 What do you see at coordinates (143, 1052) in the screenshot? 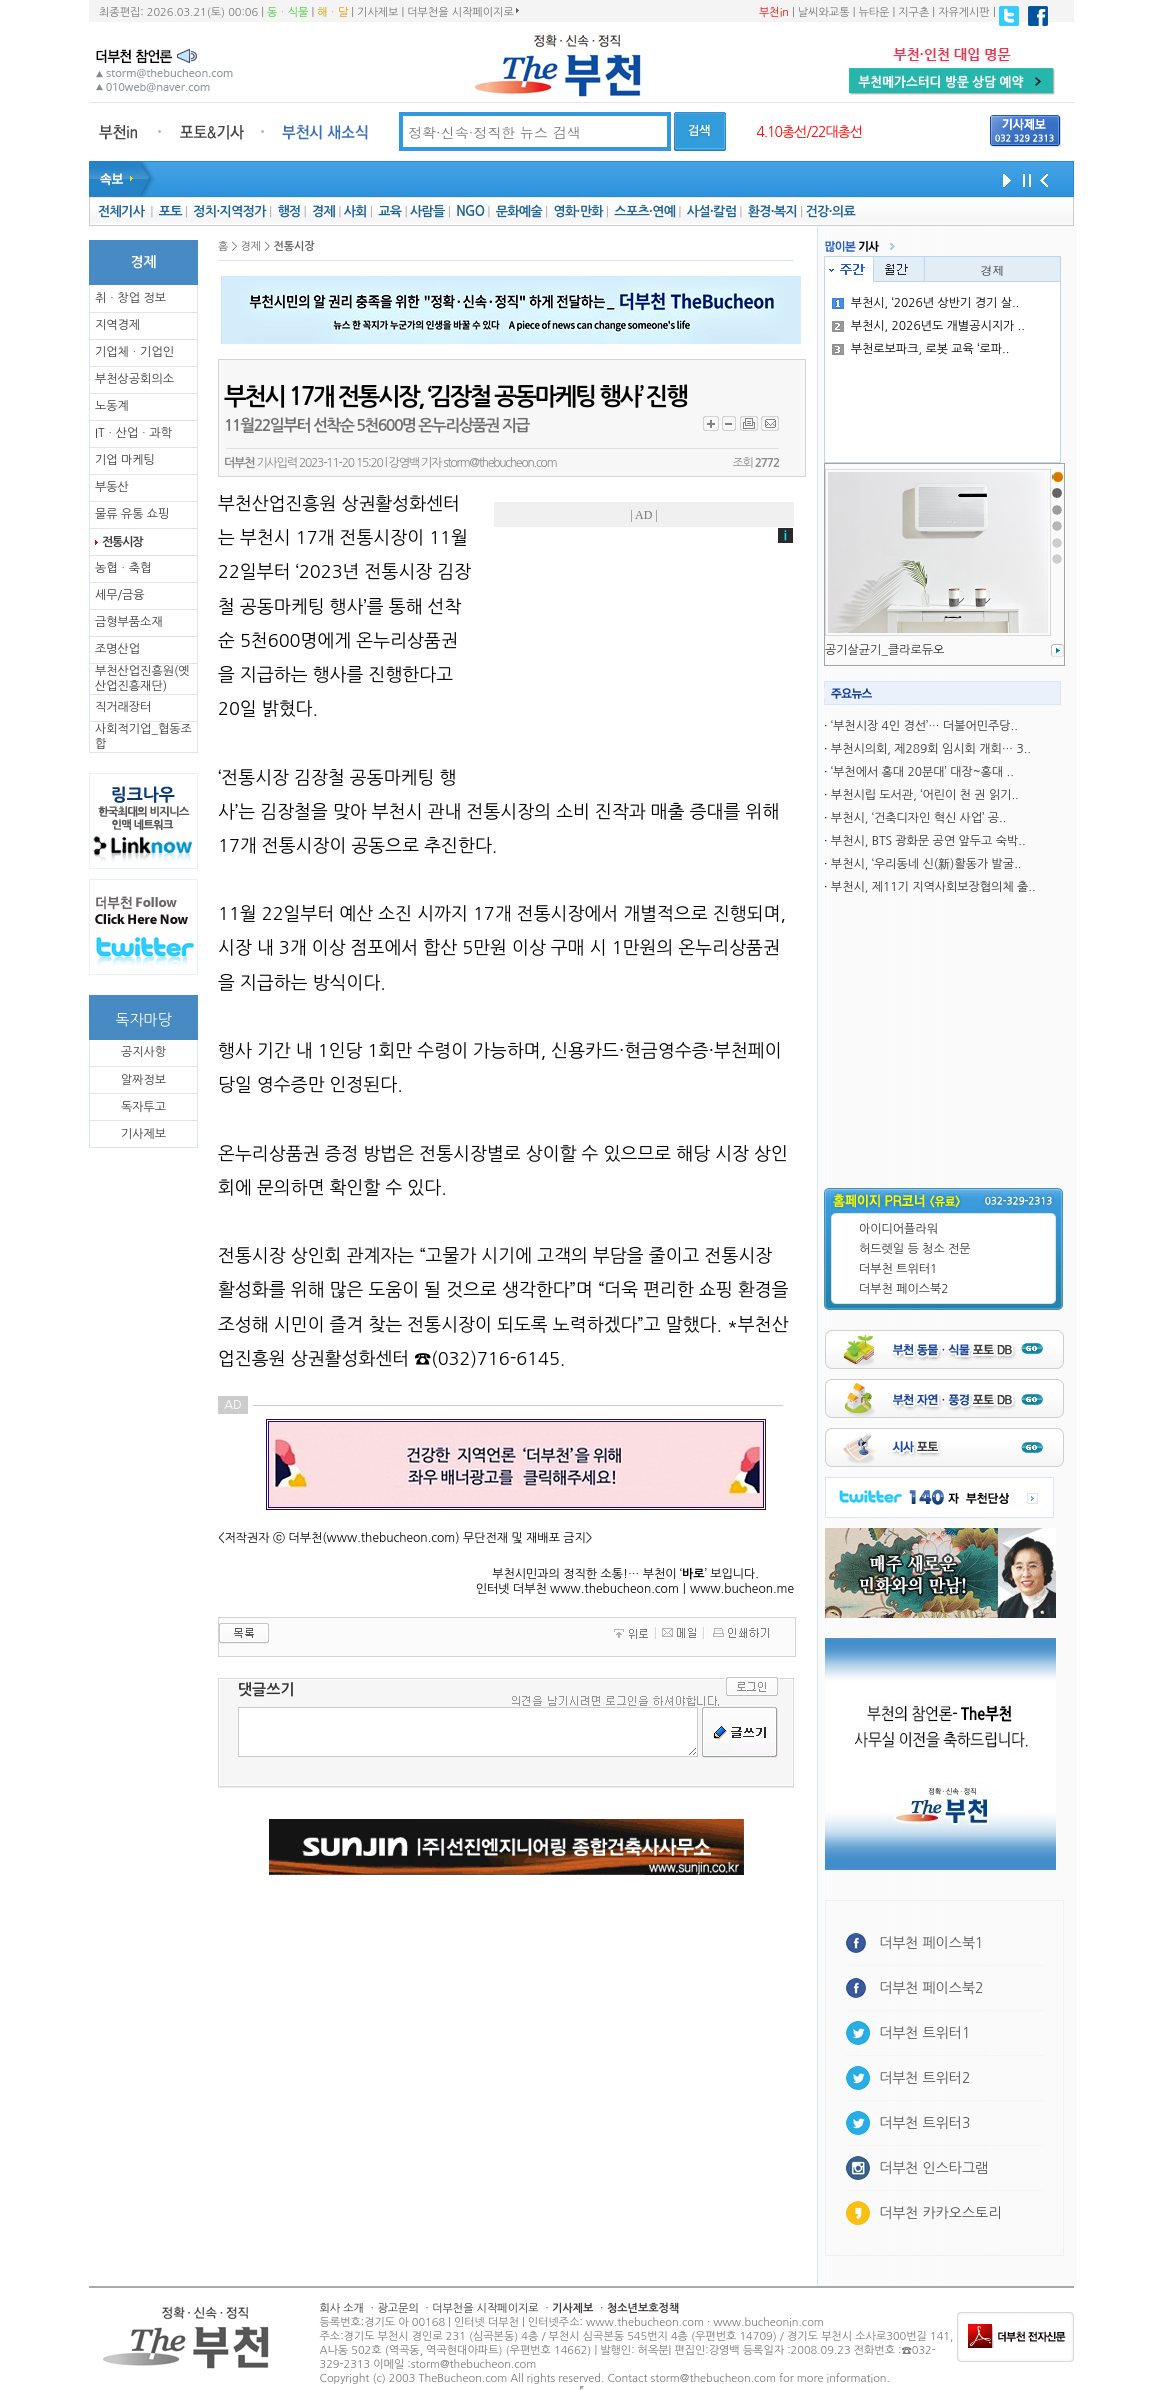
I see `공지사항` at bounding box center [143, 1052].